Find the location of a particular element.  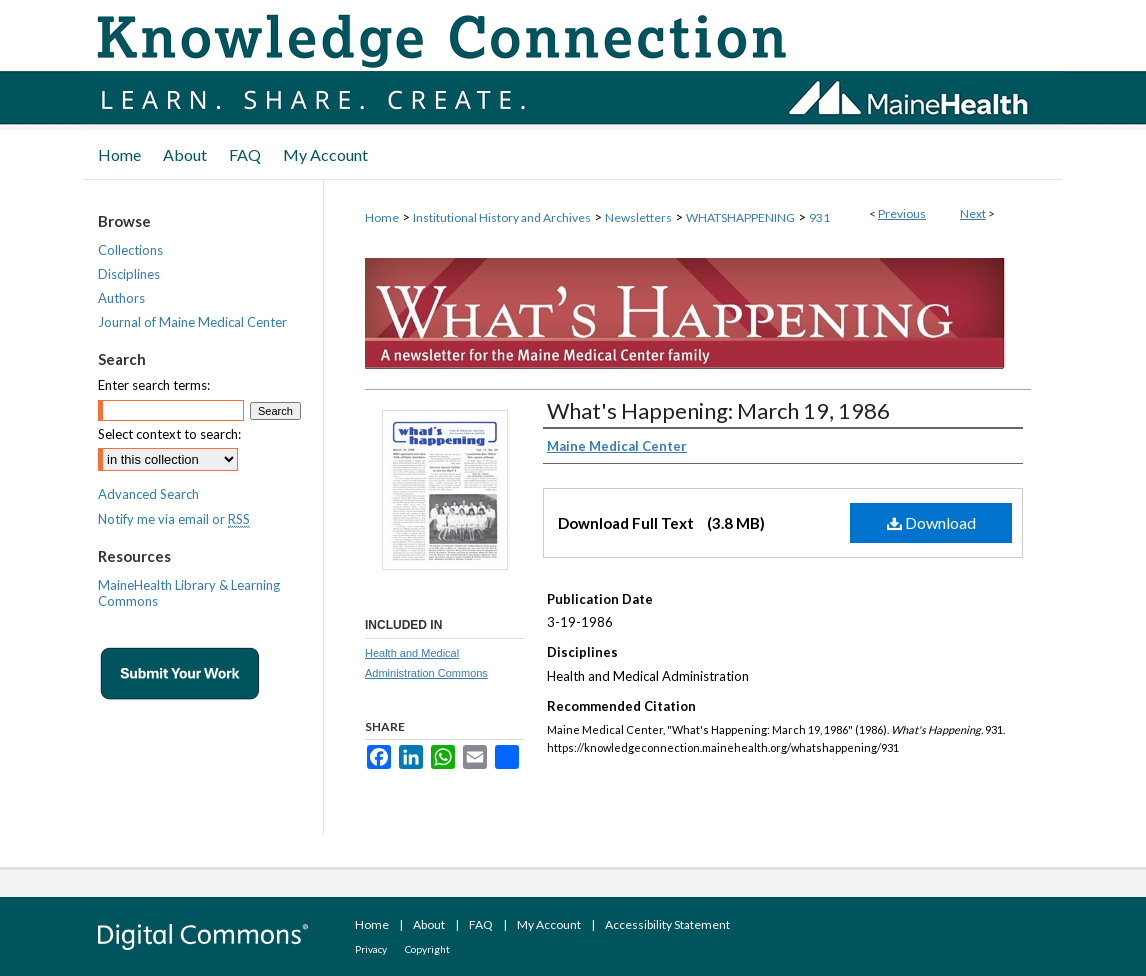

Advanced Search is located at coordinates (148, 494).